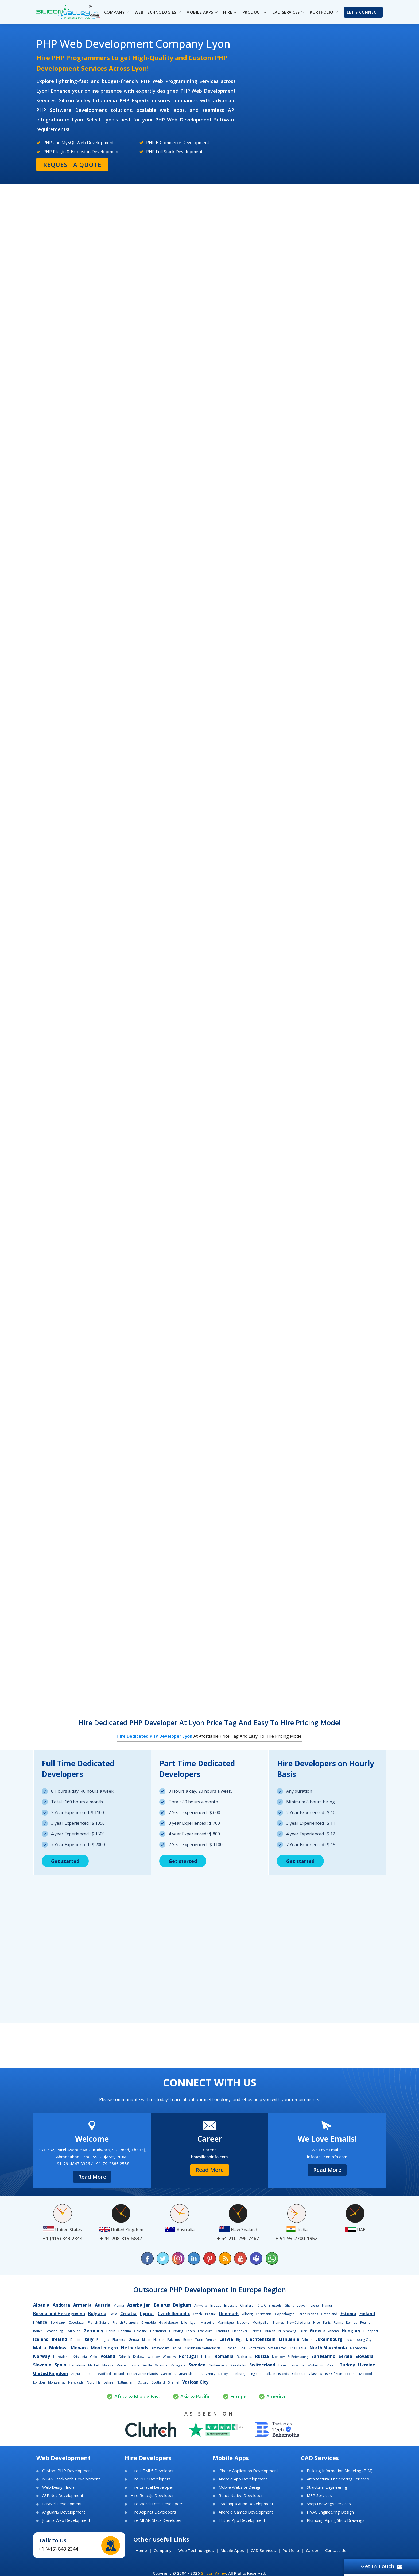 The height and width of the screenshot is (2576, 419). I want to click on Romania, so click(224, 2356).